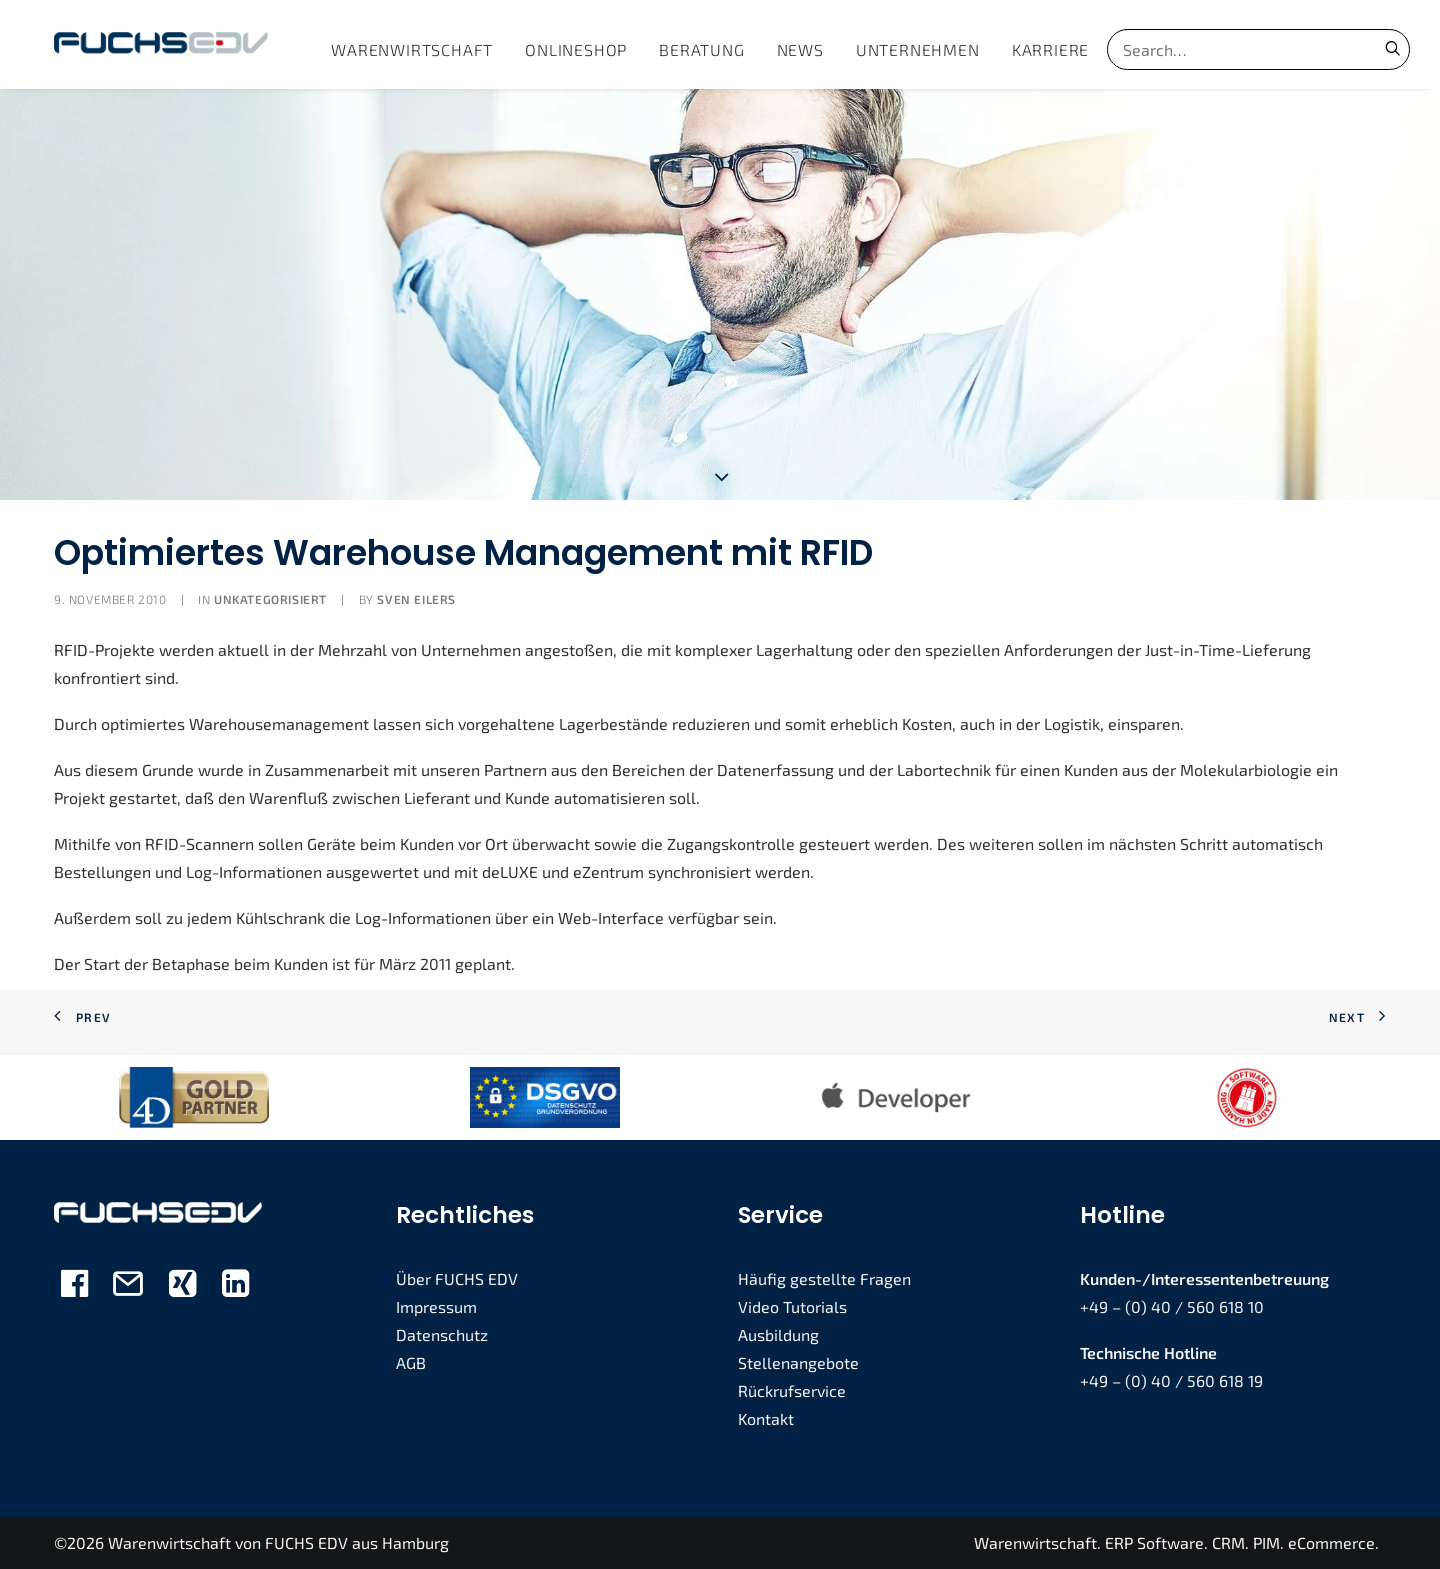  What do you see at coordinates (1266, 1542) in the screenshot?
I see `PIM` at bounding box center [1266, 1542].